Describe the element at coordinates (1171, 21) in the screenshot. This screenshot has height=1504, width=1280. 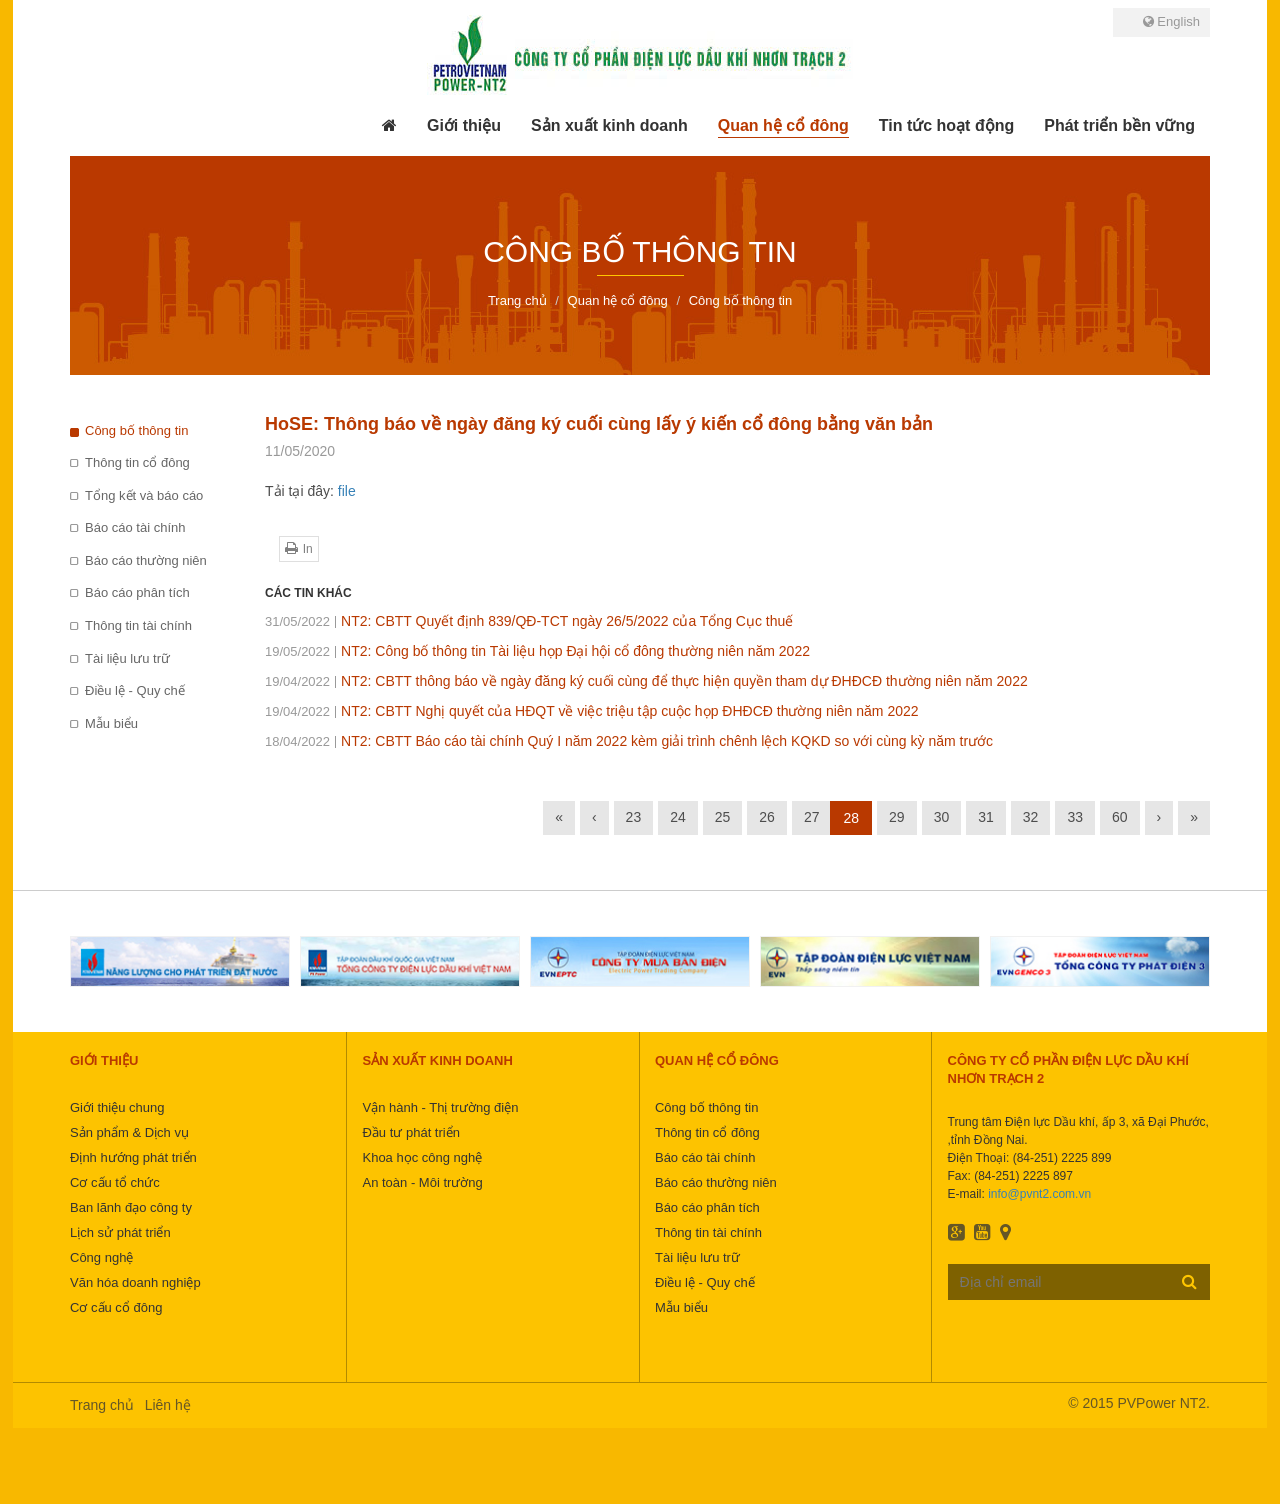
I see `English` at that location.